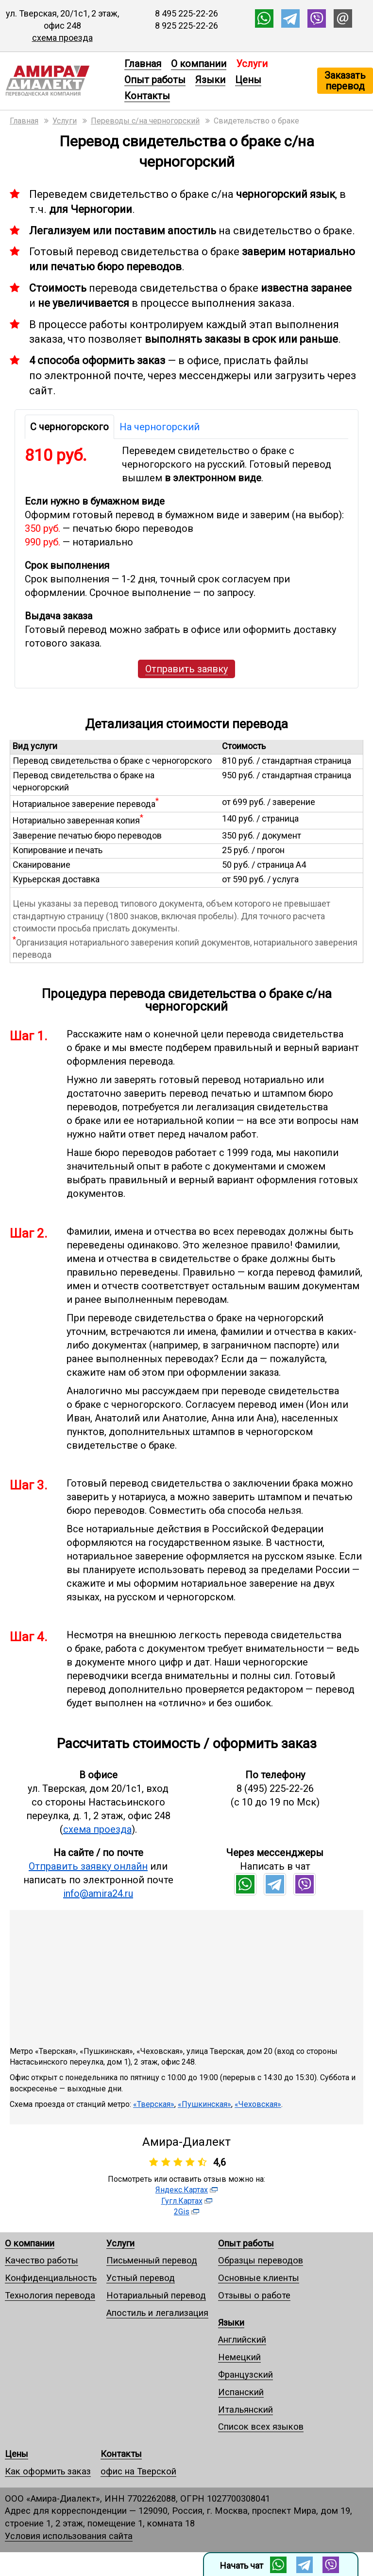  Describe the element at coordinates (182, 2201) in the screenshot. I see `Гугл.Картах` at that location.